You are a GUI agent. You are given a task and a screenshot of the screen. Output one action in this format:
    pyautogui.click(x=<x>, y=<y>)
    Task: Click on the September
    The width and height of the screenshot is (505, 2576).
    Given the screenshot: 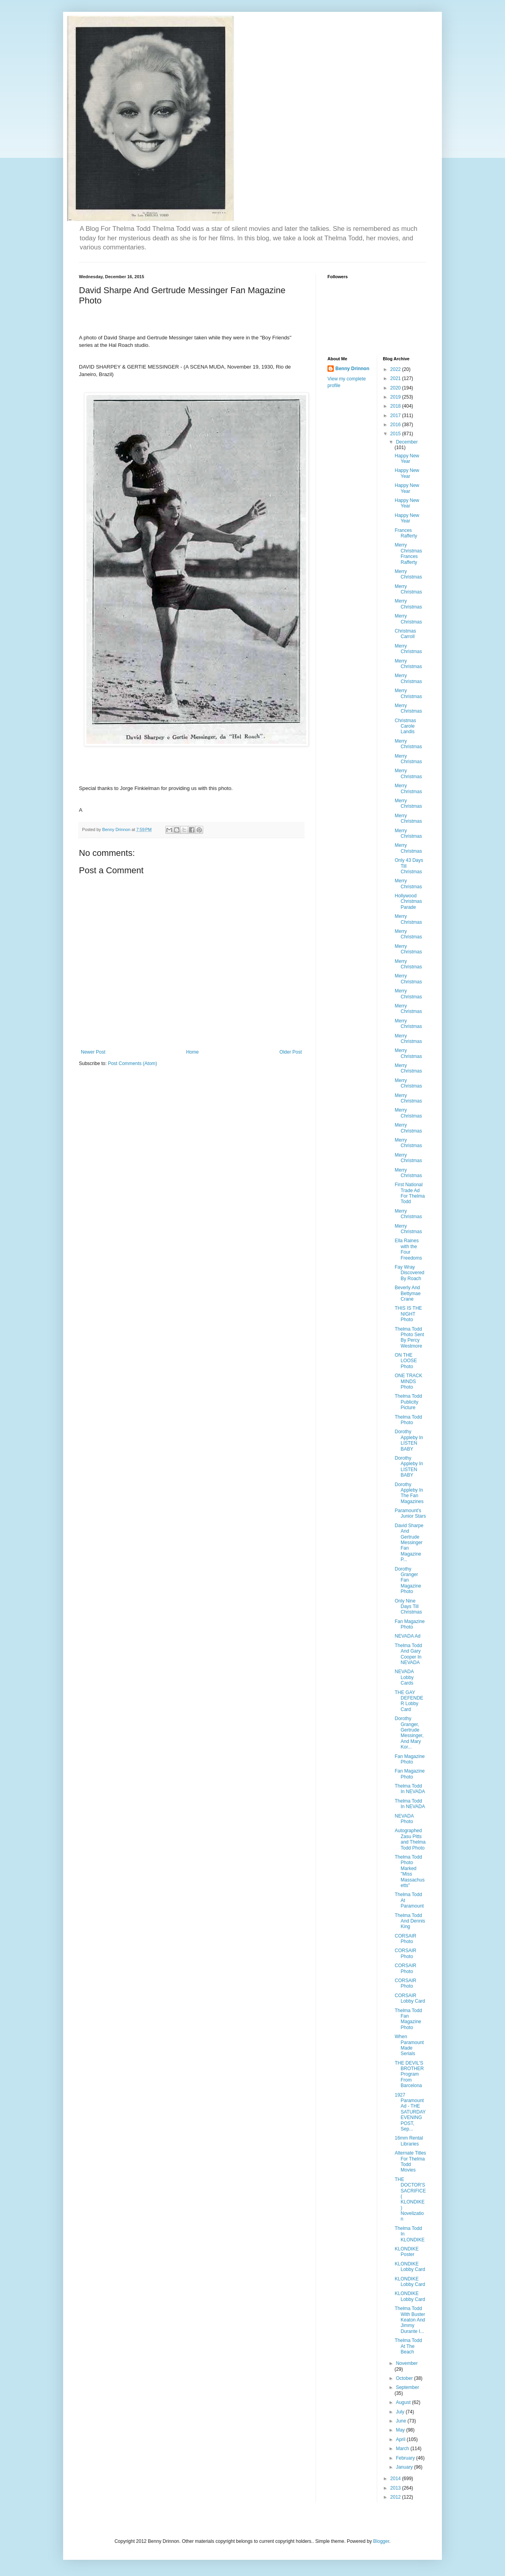 What is the action you would take?
    pyautogui.click(x=407, y=2387)
    